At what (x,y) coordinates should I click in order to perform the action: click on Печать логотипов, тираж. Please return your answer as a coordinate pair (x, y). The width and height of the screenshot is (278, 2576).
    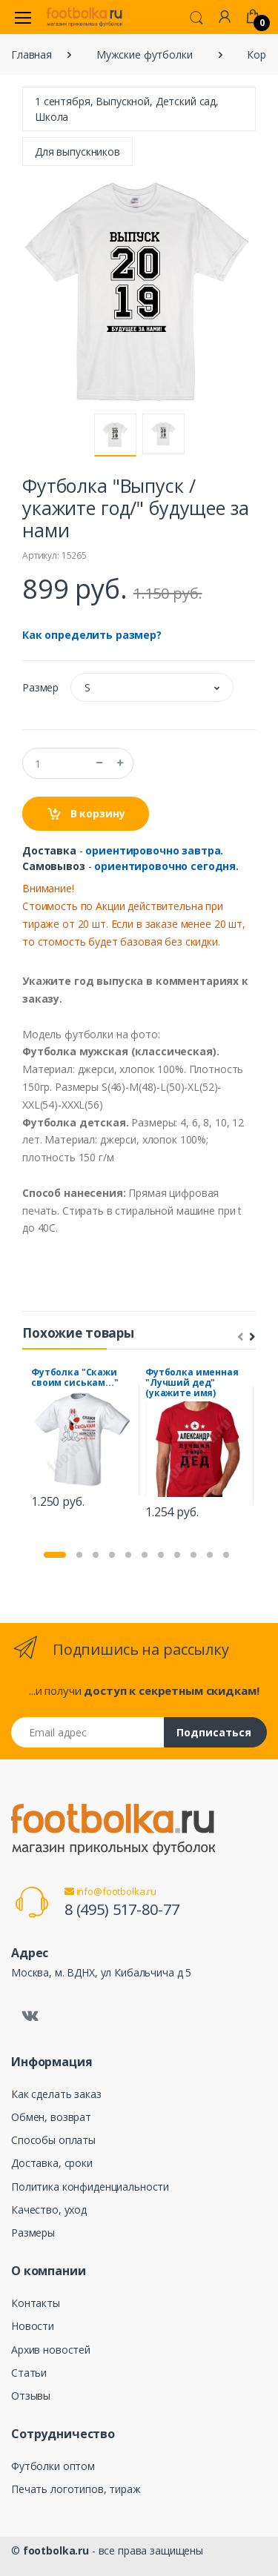
    Looking at the image, I should click on (76, 2489).